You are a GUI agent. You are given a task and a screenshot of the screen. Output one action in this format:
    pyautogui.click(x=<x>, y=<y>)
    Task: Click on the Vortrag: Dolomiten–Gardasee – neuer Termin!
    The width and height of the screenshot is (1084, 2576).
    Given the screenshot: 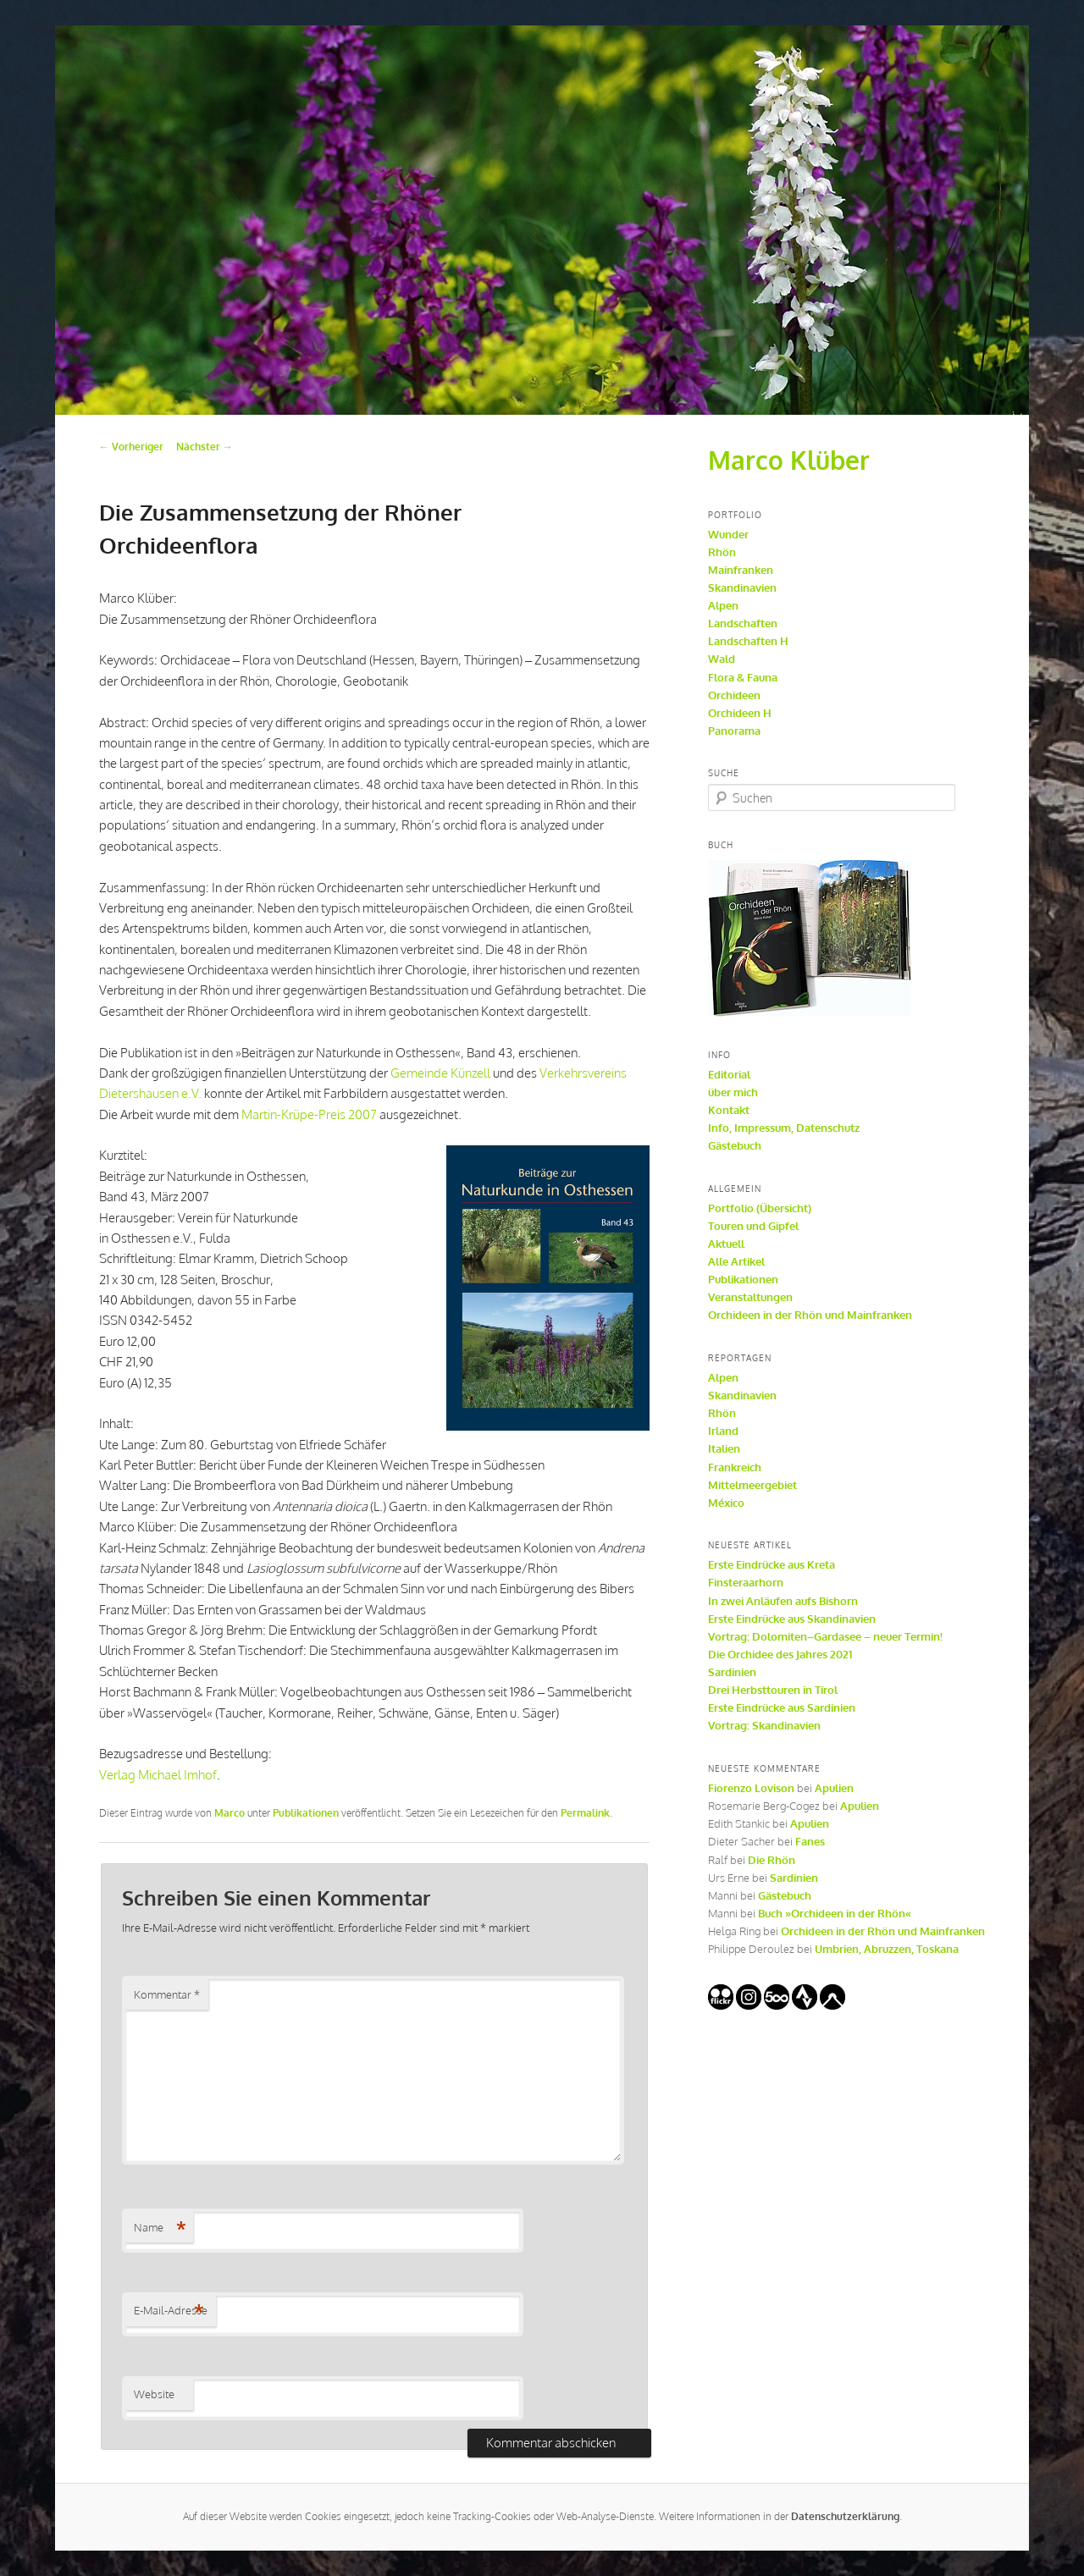 What is the action you would take?
    pyautogui.click(x=825, y=1636)
    